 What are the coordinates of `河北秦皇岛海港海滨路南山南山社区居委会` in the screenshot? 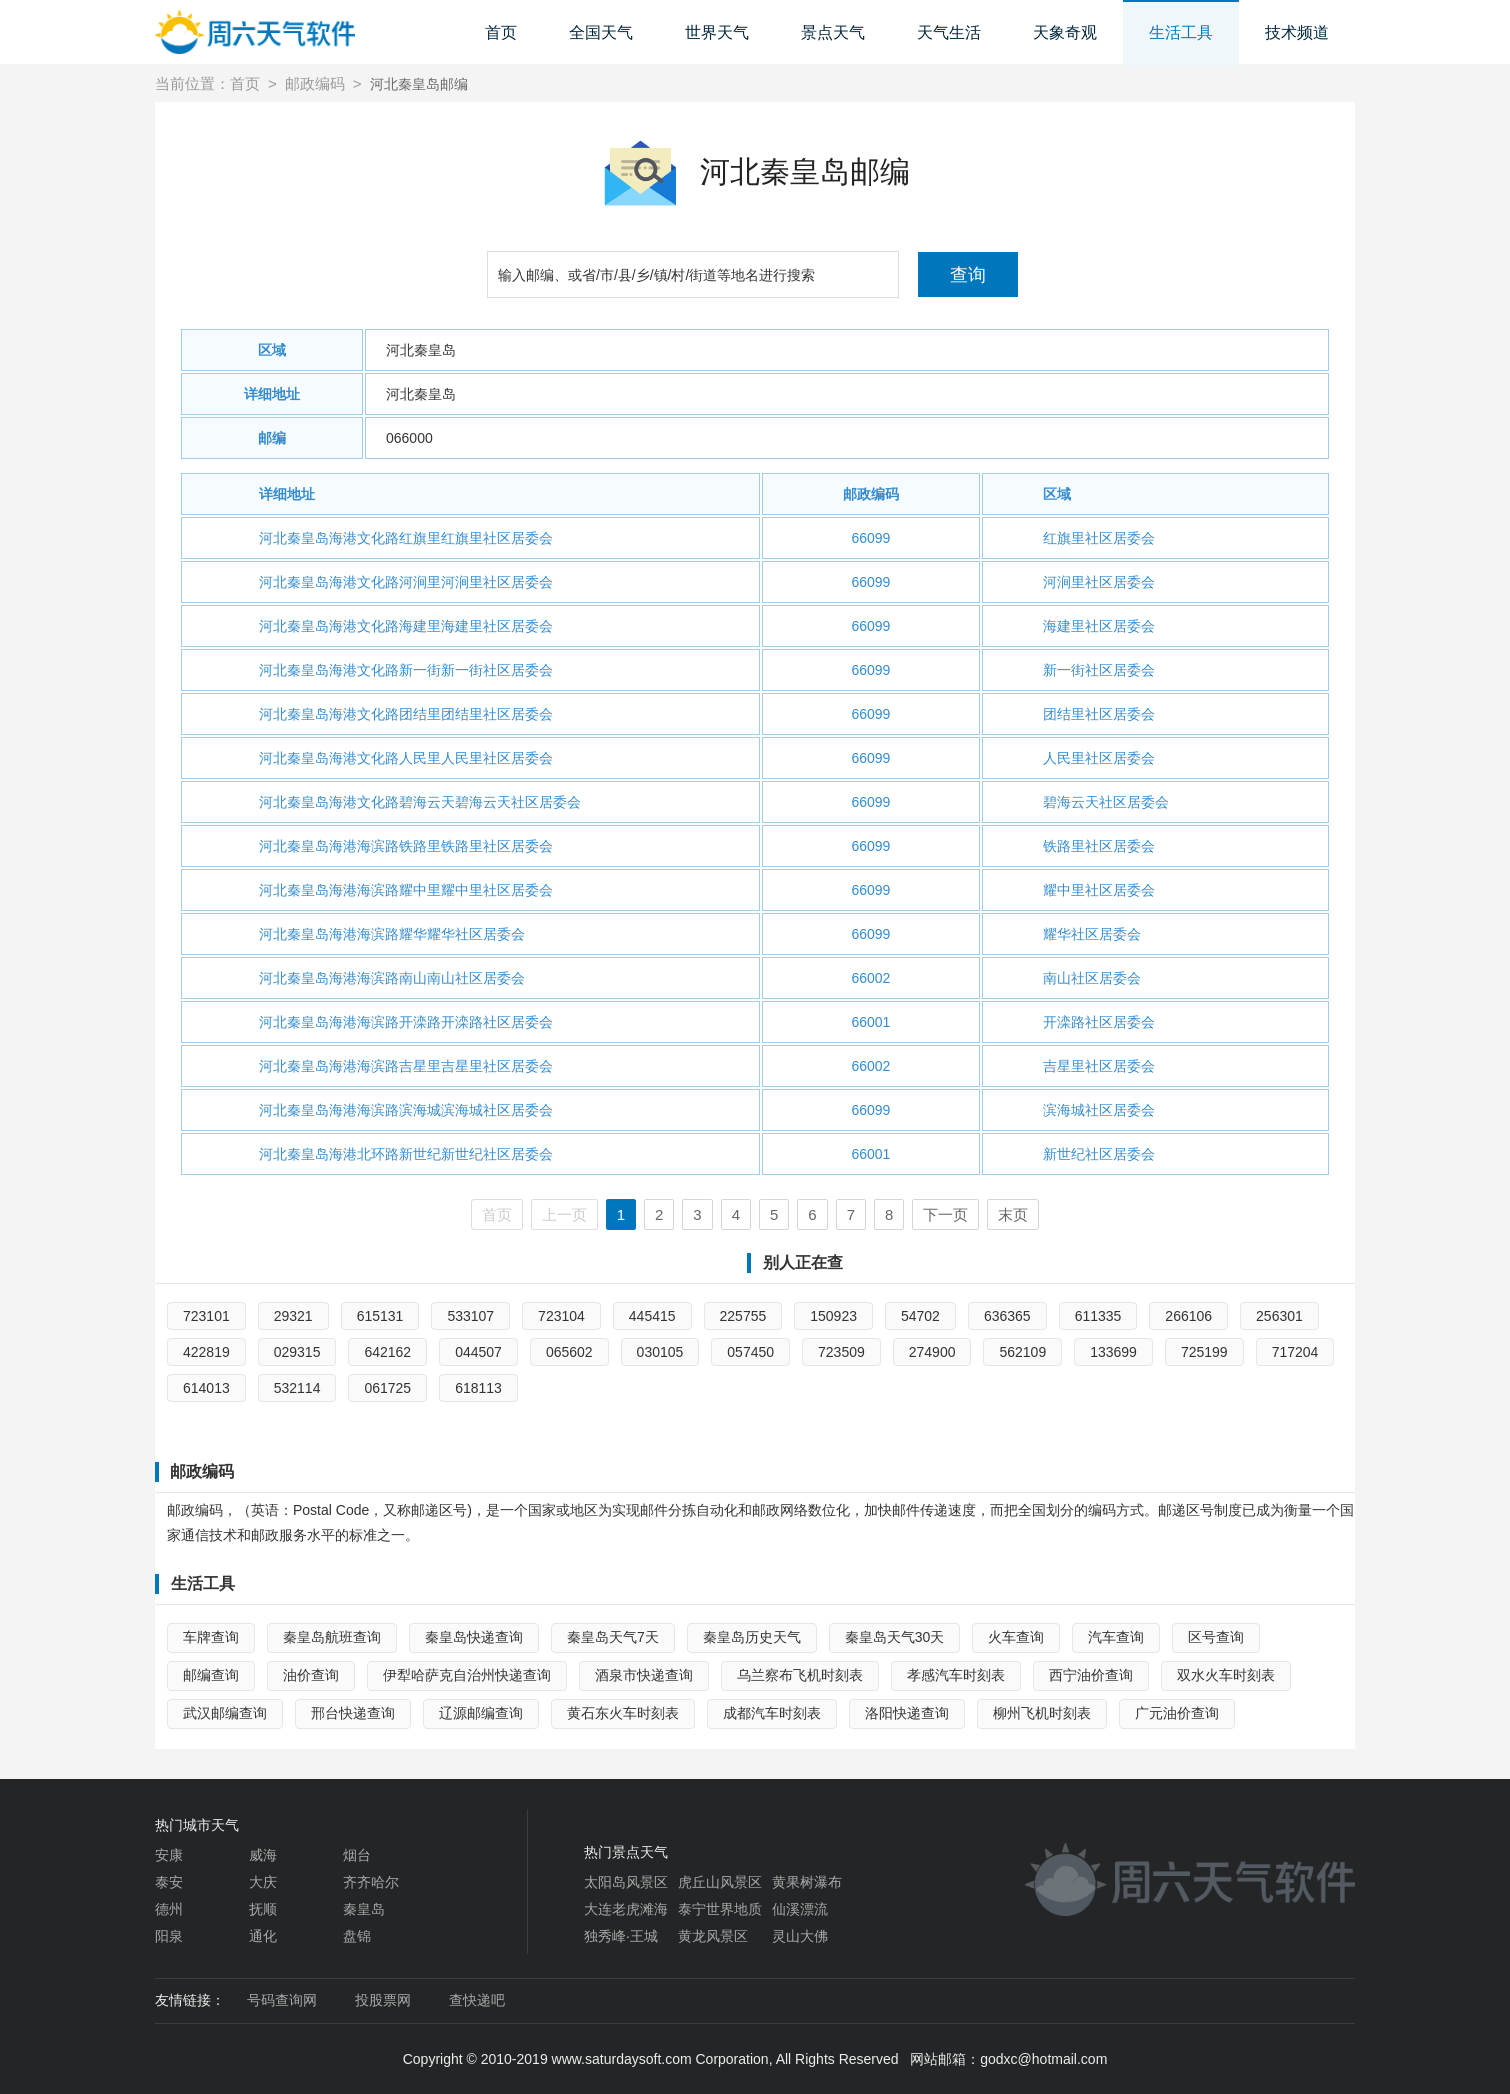 It's located at (392, 978).